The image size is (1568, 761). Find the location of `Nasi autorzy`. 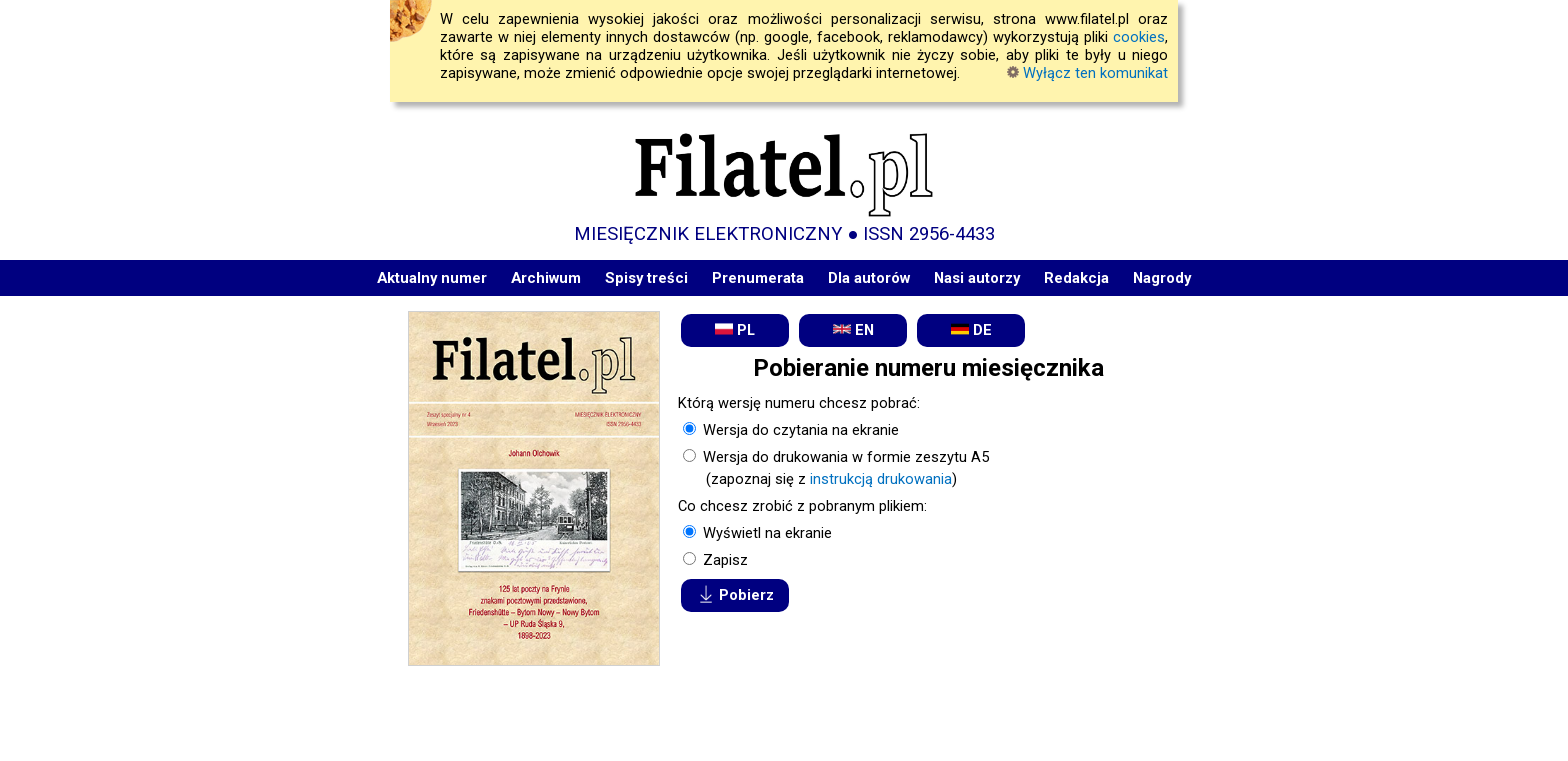

Nasi autorzy is located at coordinates (977, 278).